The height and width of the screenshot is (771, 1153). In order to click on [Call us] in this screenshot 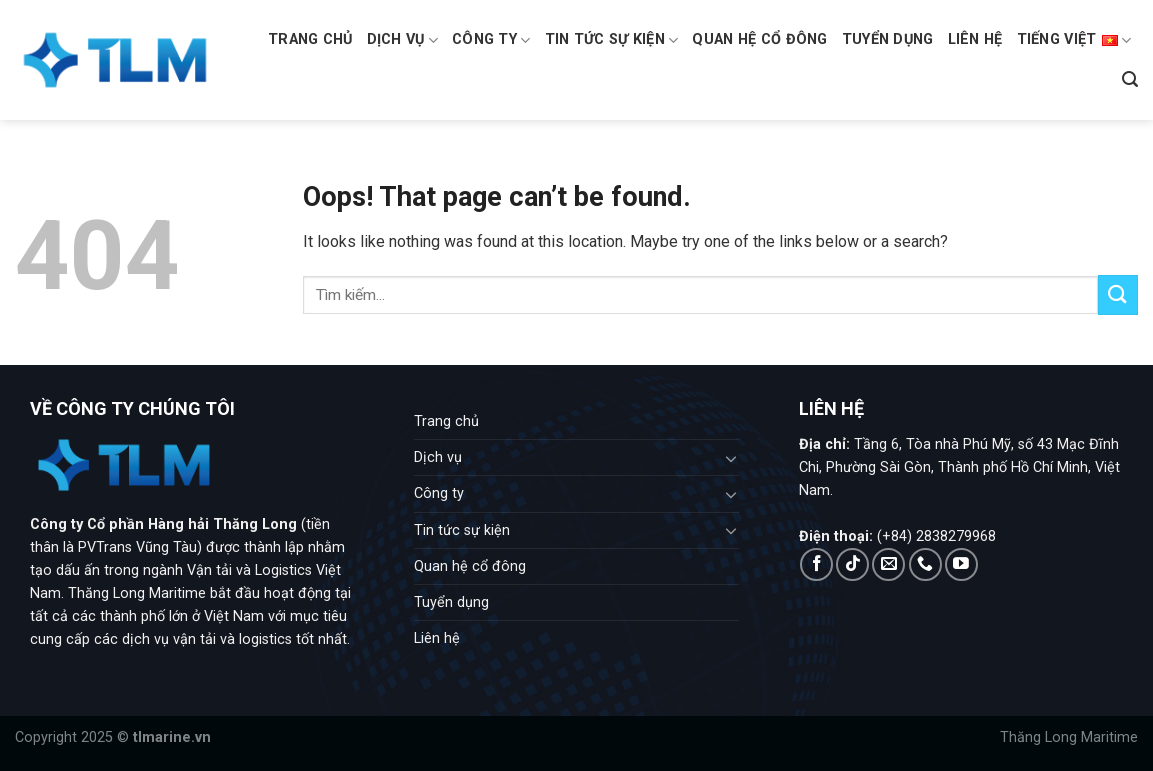, I will do `click(925, 564)`.